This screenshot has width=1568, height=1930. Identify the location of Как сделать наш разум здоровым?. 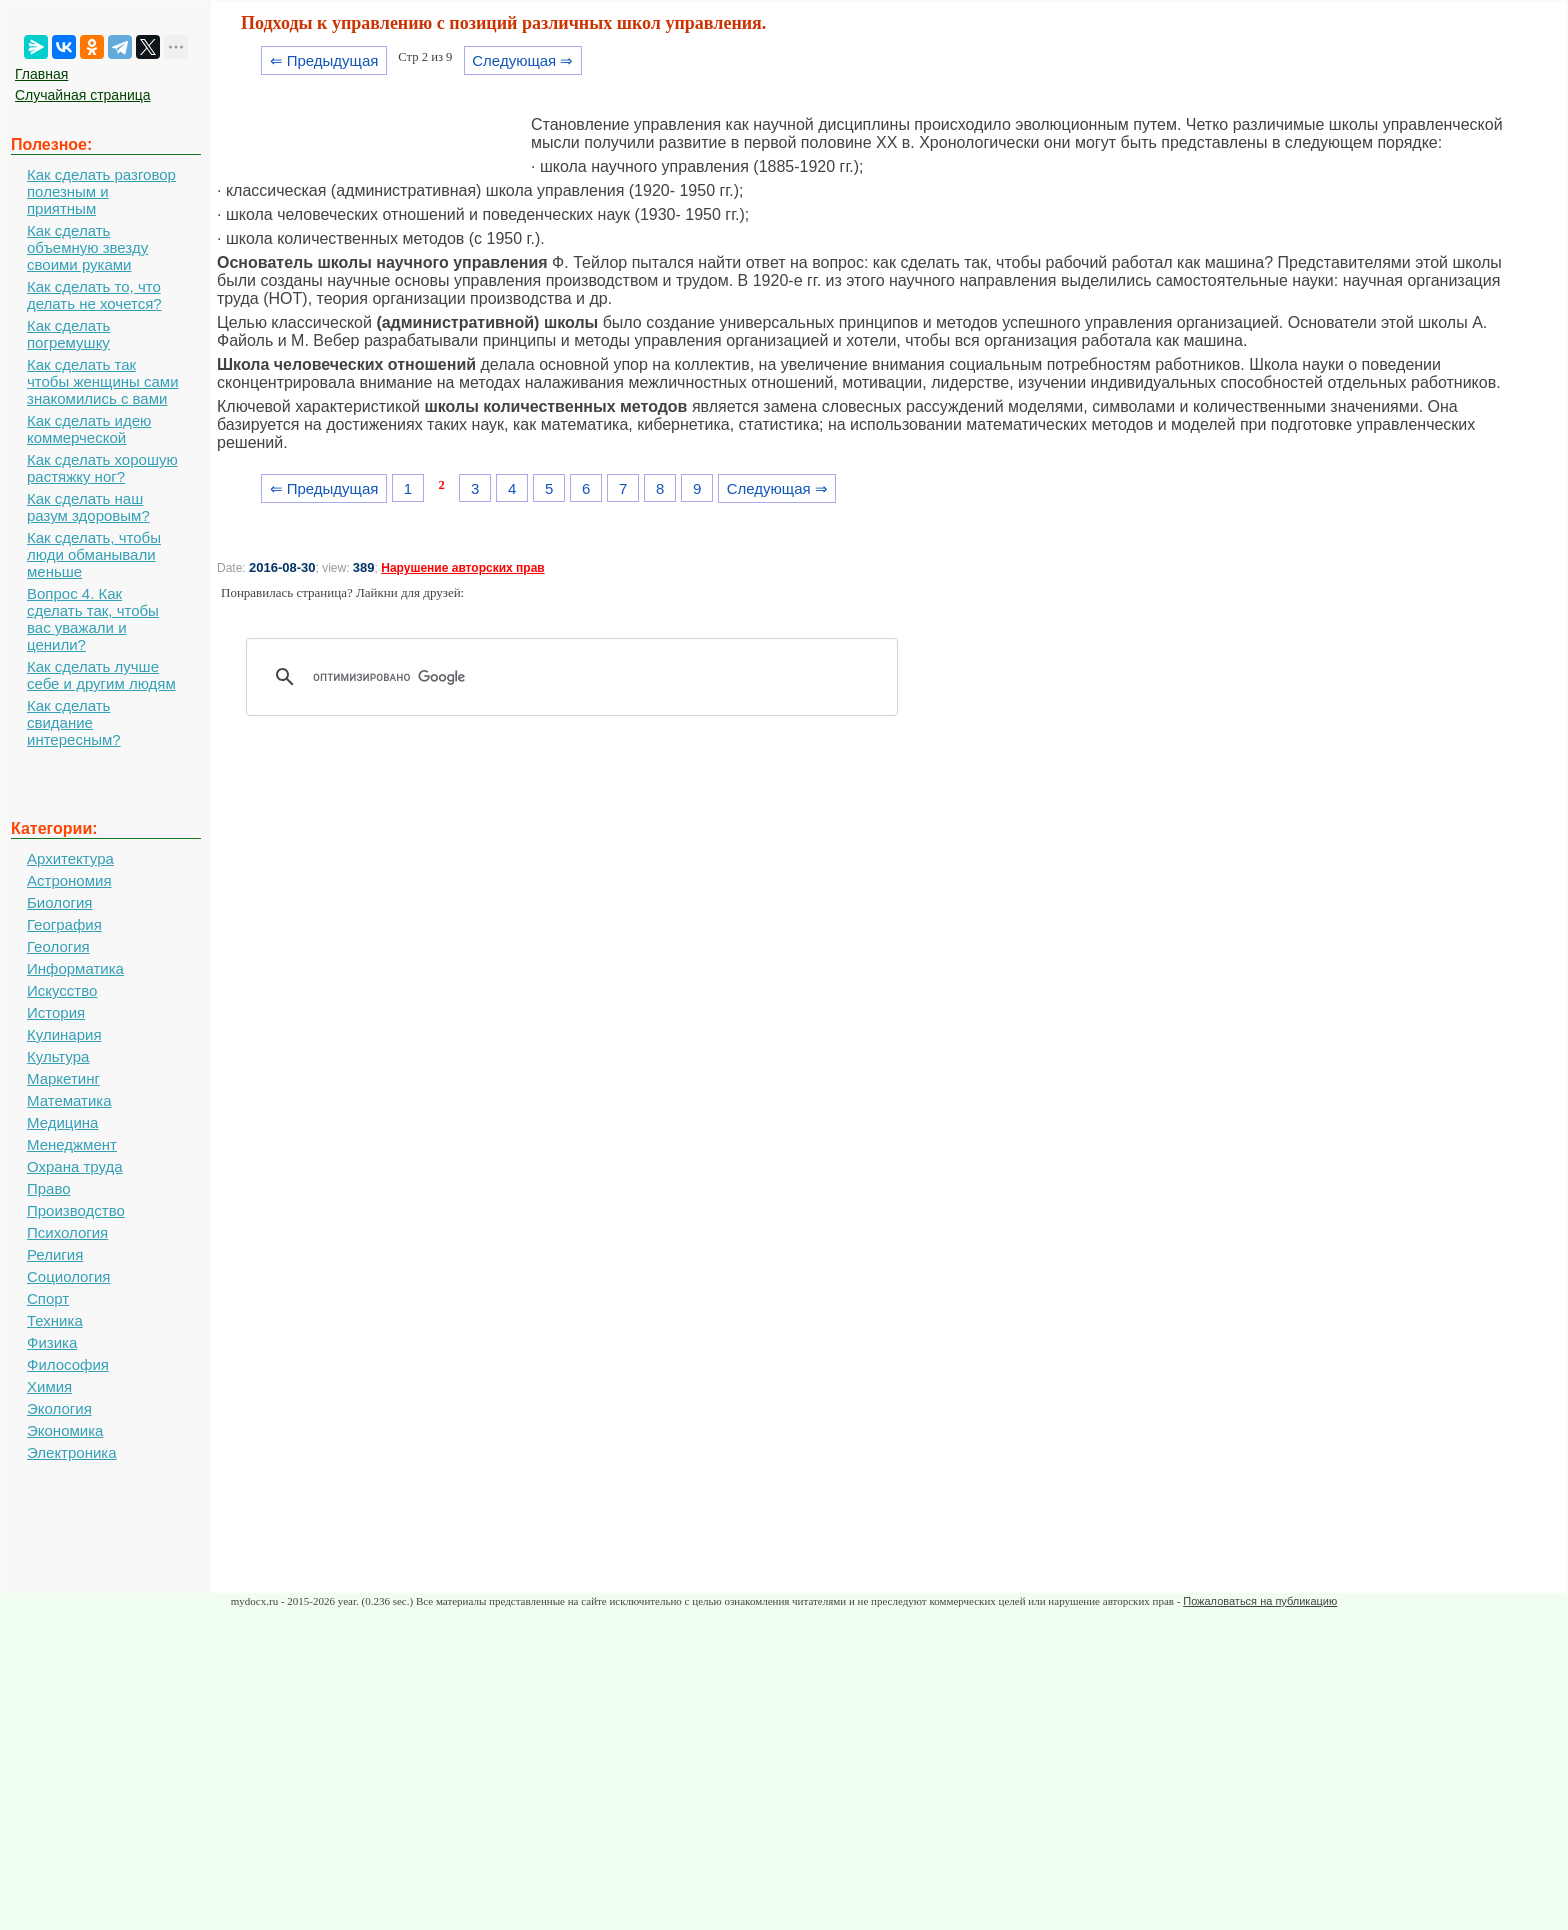
(88, 507).